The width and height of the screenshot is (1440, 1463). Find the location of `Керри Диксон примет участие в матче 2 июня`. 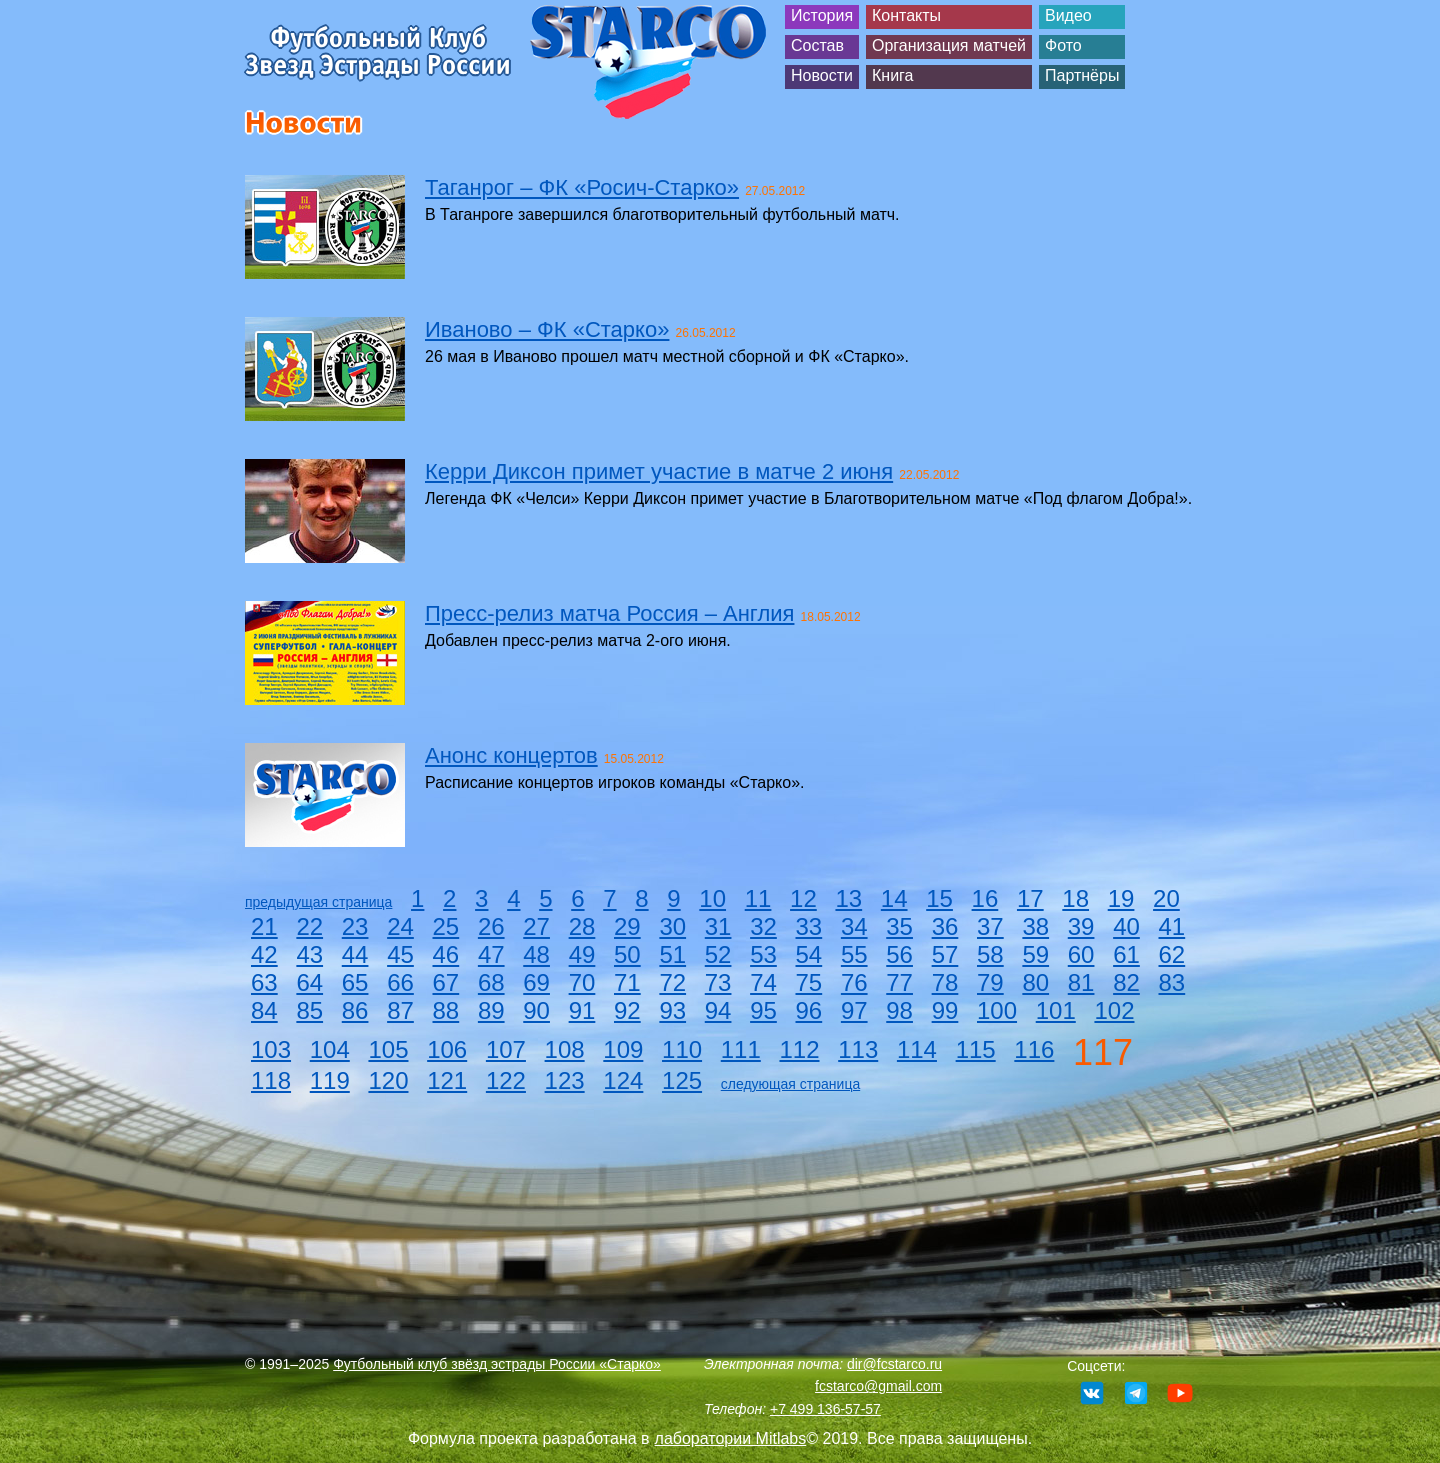

Керри Диксон примет участие в матче 2 июня is located at coordinates (659, 471).